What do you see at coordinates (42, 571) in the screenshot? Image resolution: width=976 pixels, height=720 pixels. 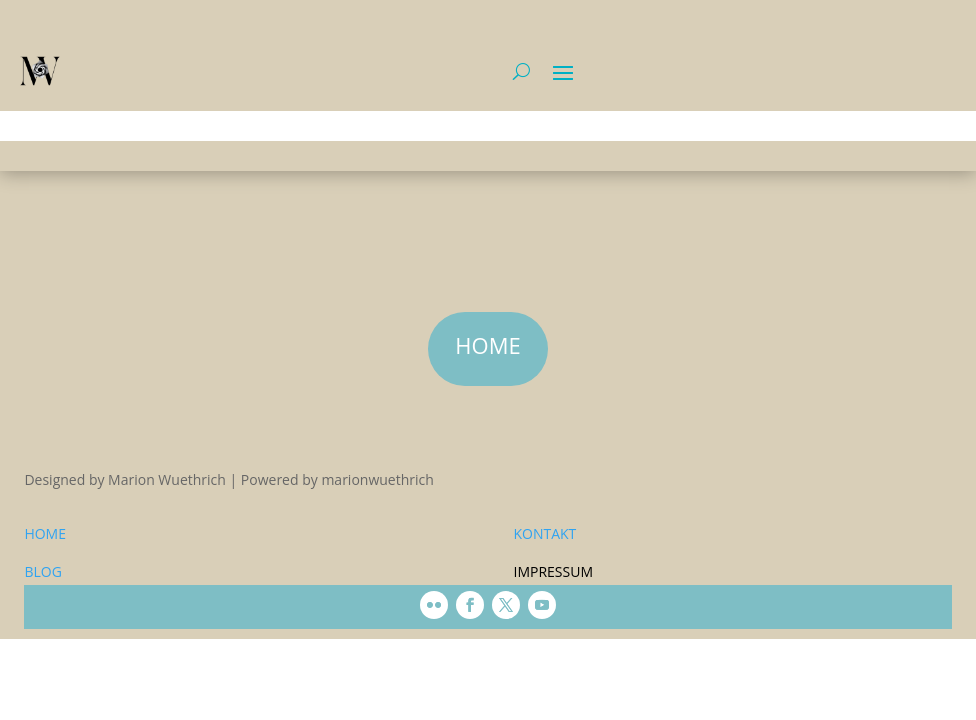 I see `BLOG` at bounding box center [42, 571].